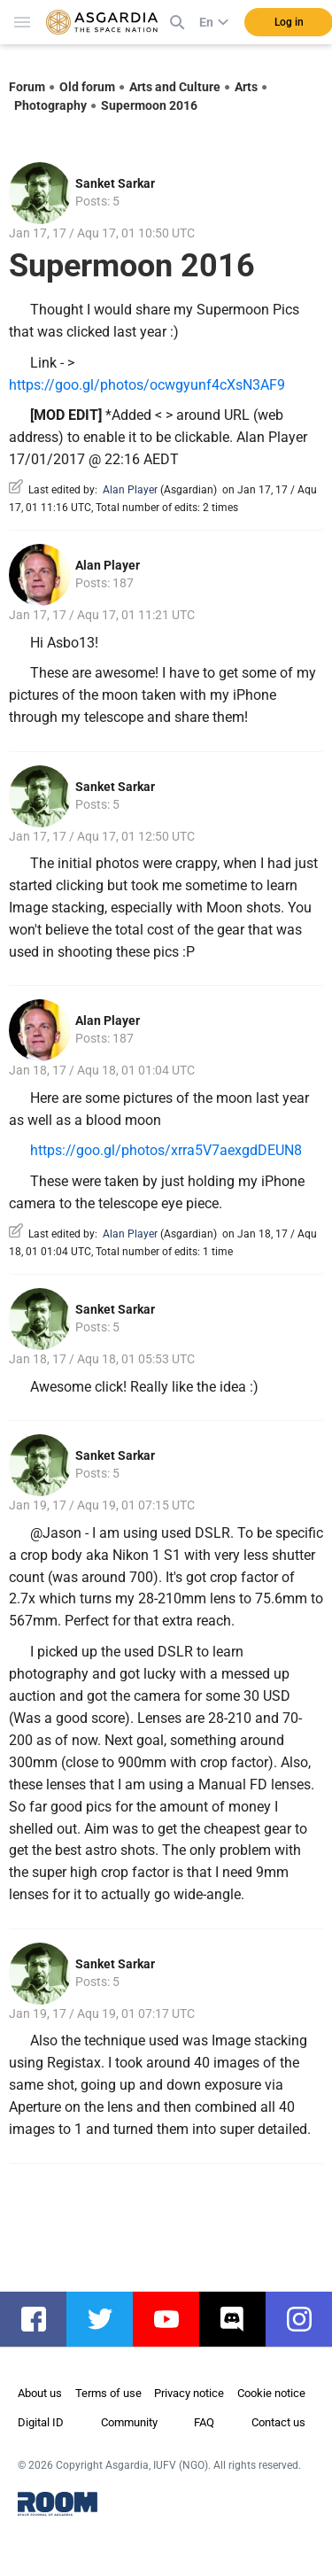 This screenshot has width=332, height=2576. Describe the element at coordinates (115, 183) in the screenshot. I see `Sanket Sarkar` at that location.